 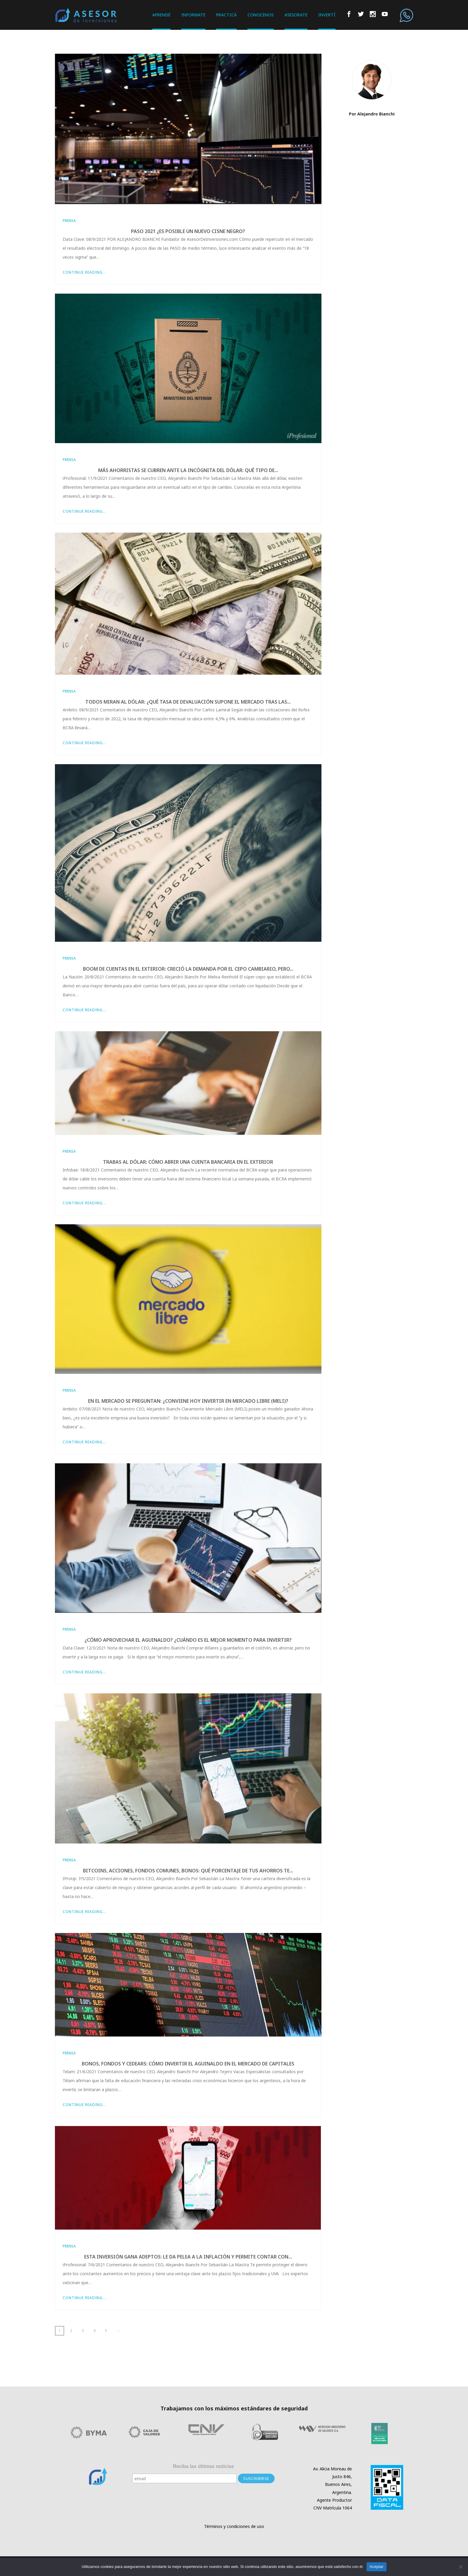 What do you see at coordinates (295, 15) in the screenshot?
I see `ASESORATE` at bounding box center [295, 15].